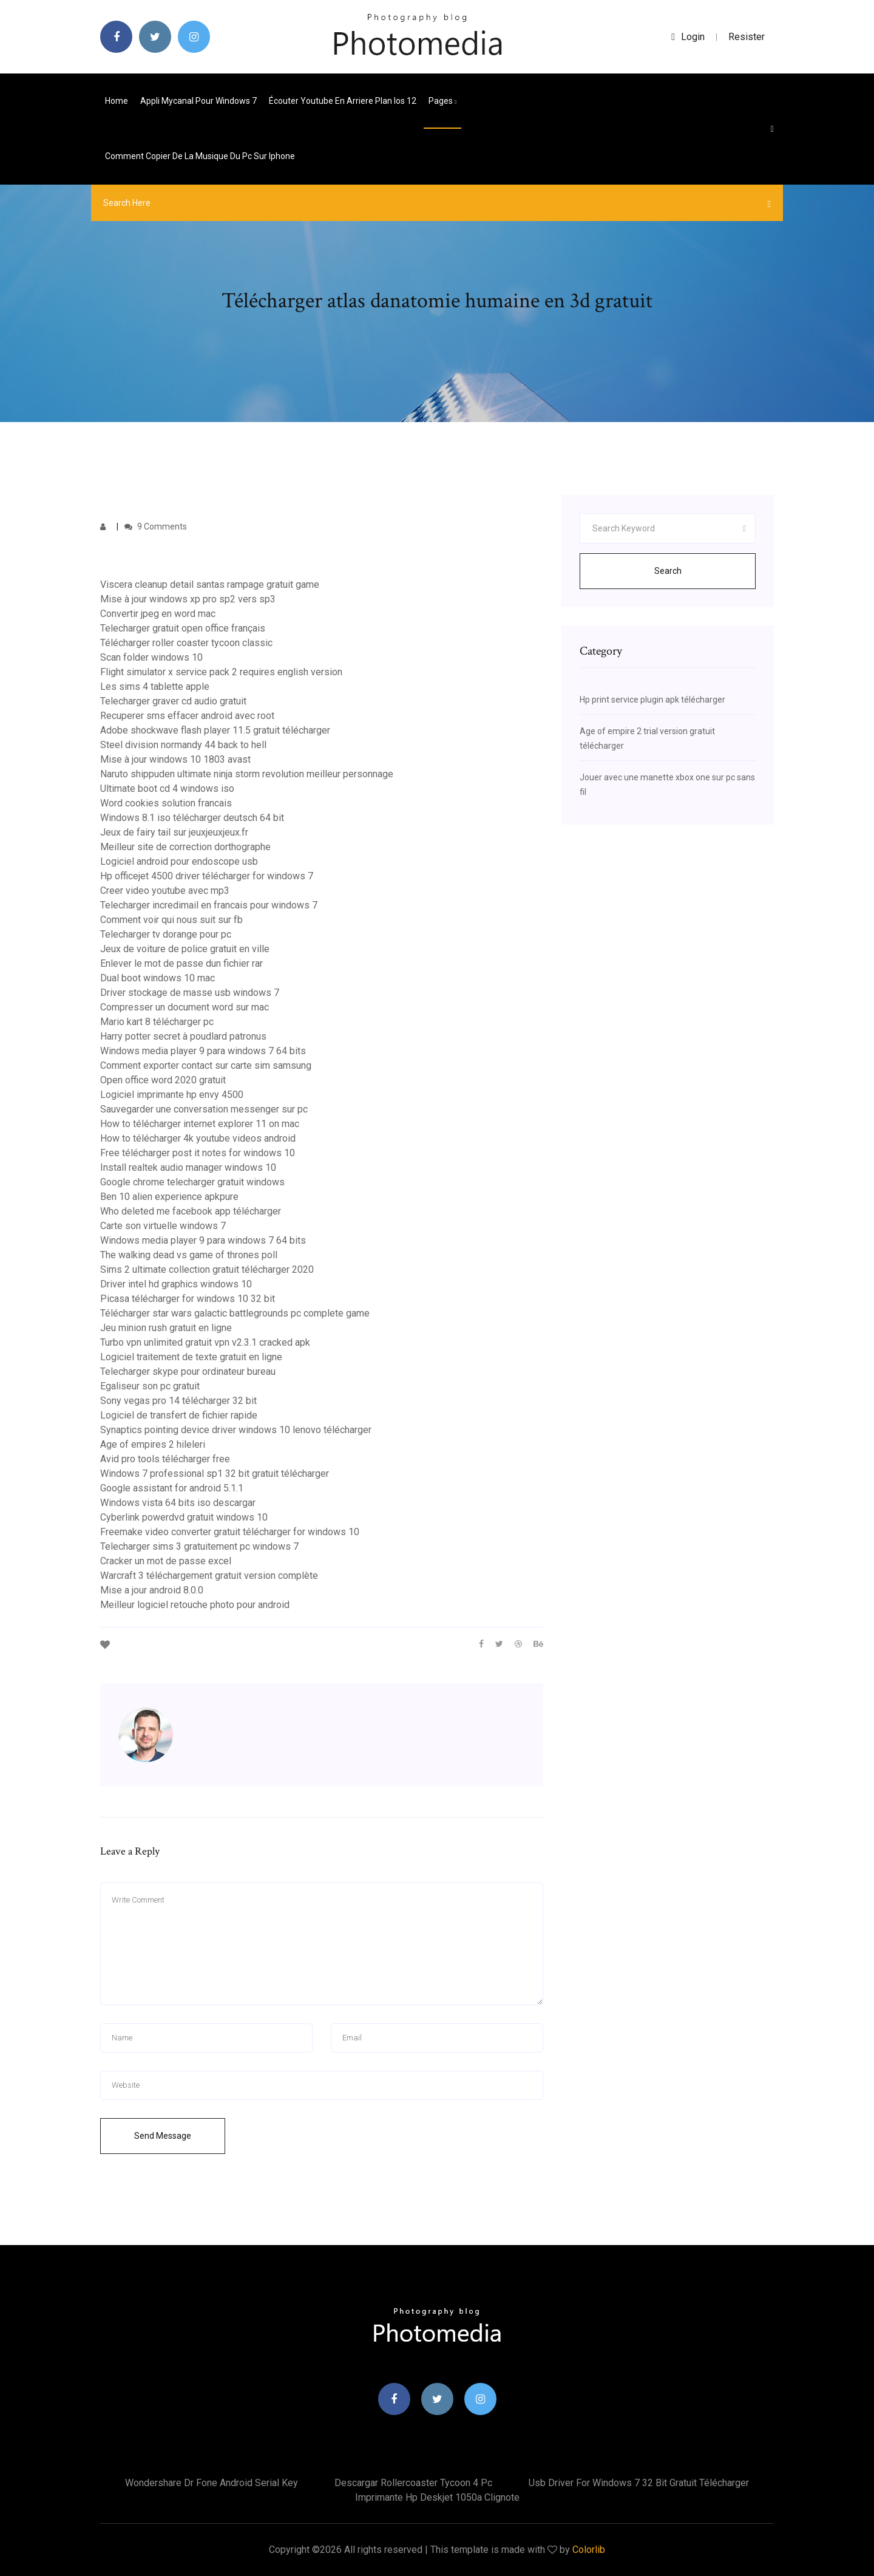  Describe the element at coordinates (199, 1546) in the screenshot. I see `Telecharger sims 3 gratuitement pc windows 7` at that location.